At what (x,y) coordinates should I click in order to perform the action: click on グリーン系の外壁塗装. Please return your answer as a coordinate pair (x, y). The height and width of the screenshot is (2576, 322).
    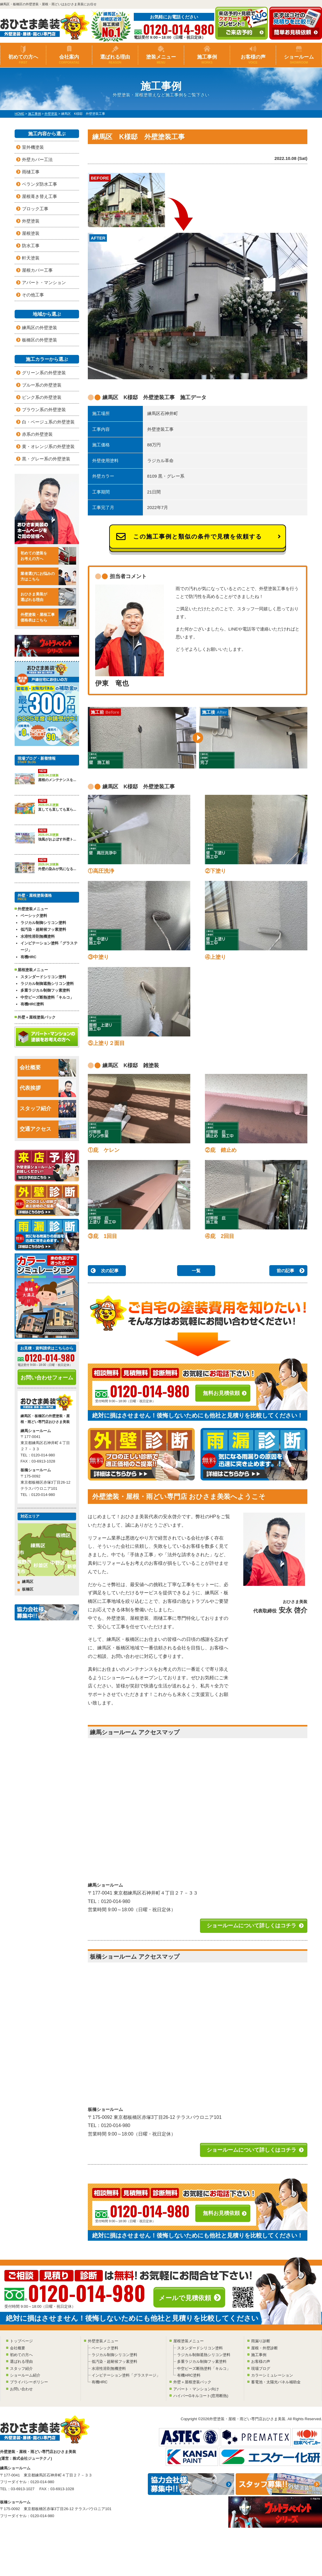
    Looking at the image, I should click on (44, 372).